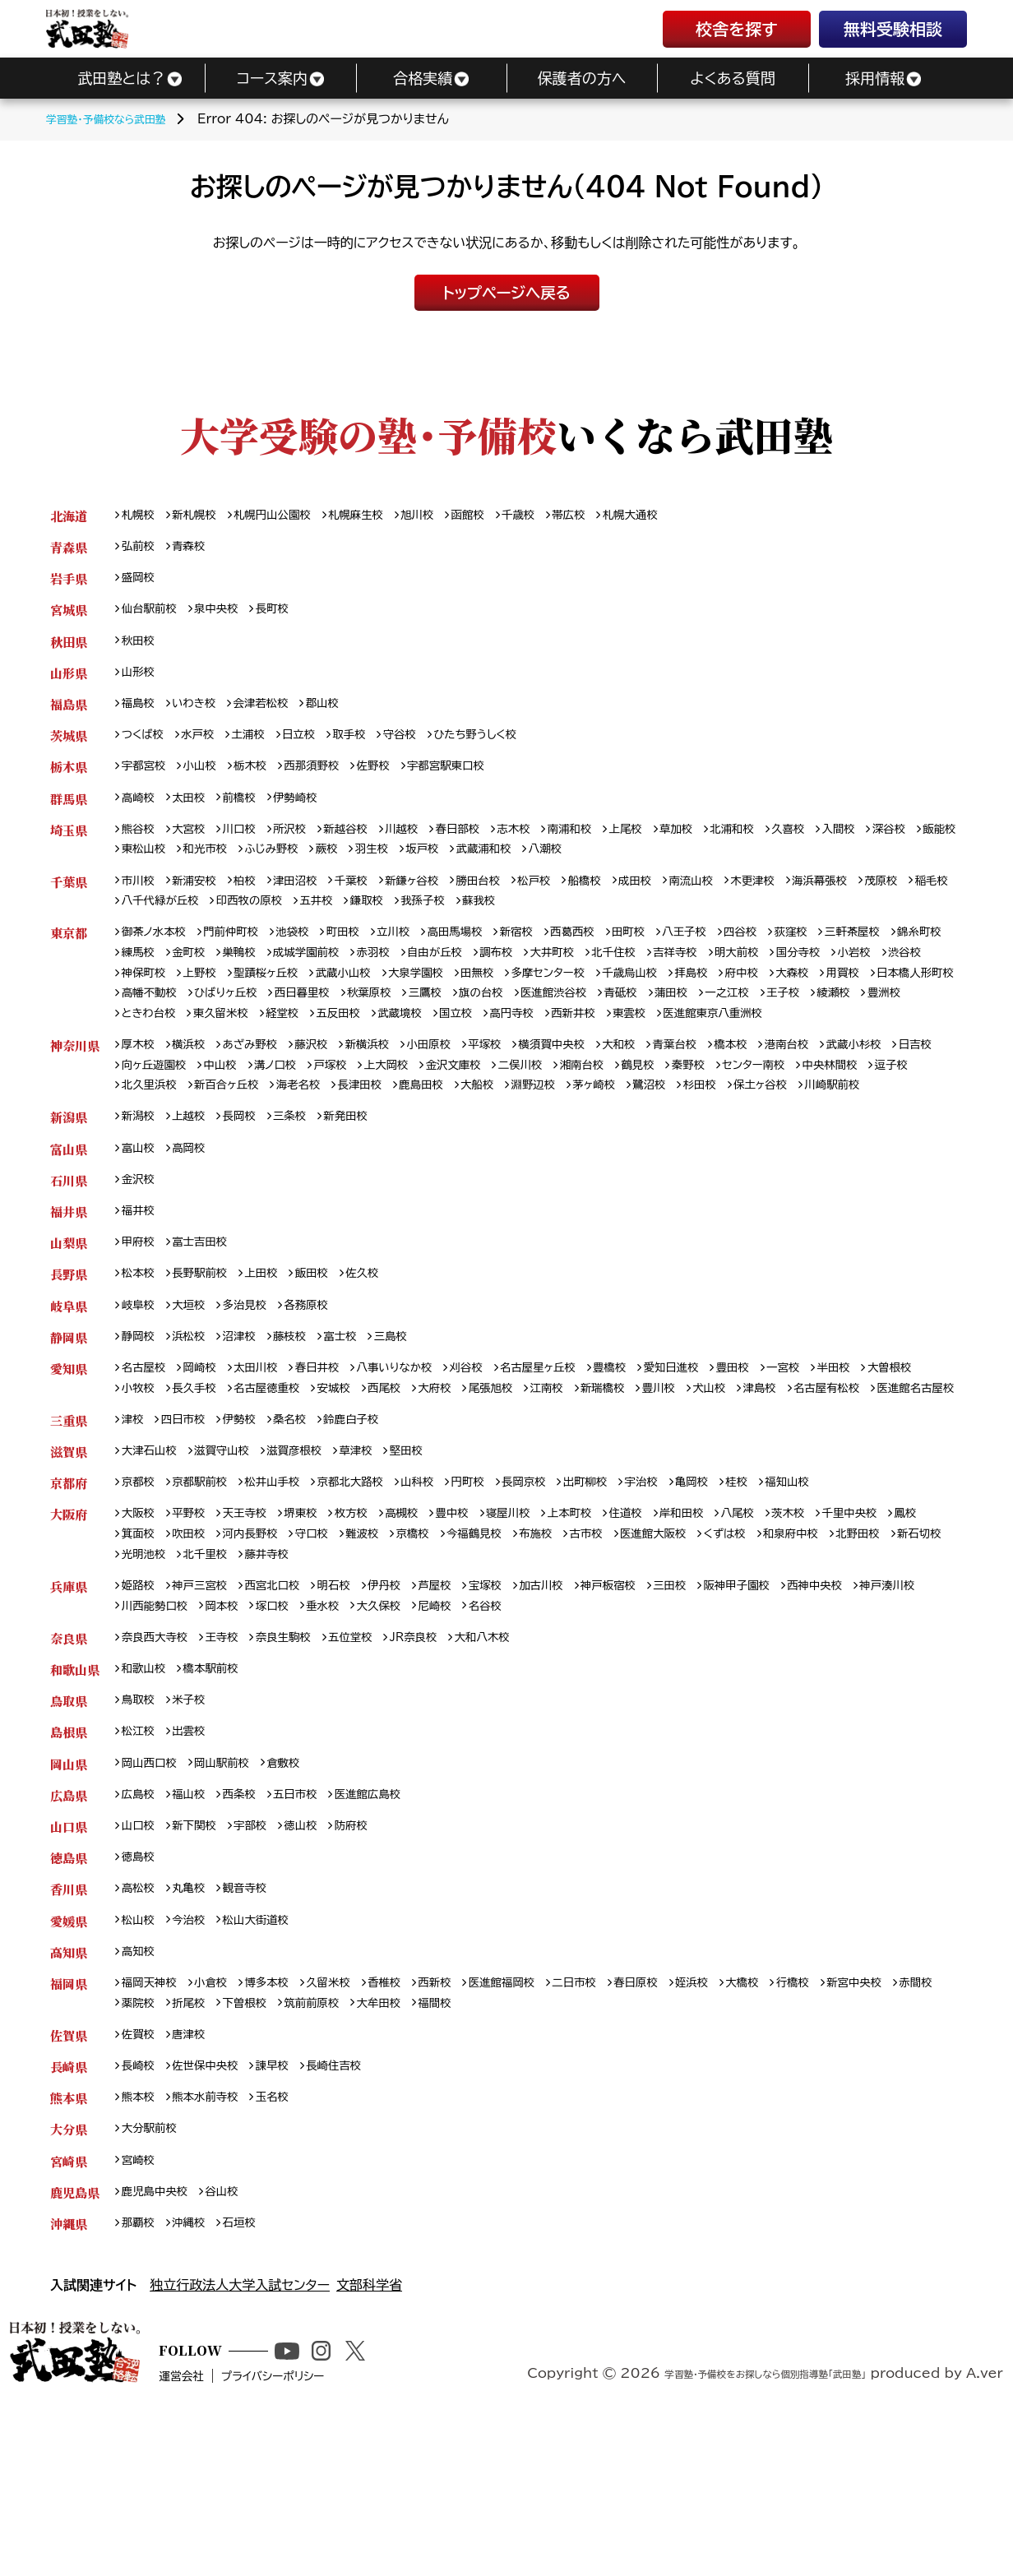 The image size is (1013, 2576). I want to click on 三鷹校, so click(671, 1018).